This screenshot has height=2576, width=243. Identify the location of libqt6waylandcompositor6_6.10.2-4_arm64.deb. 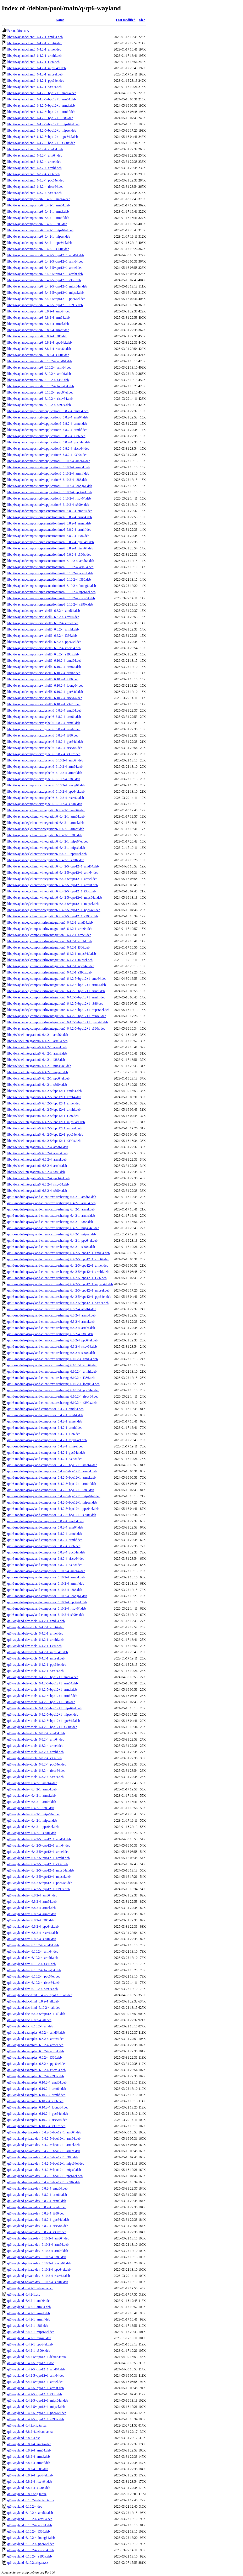
(39, 367).